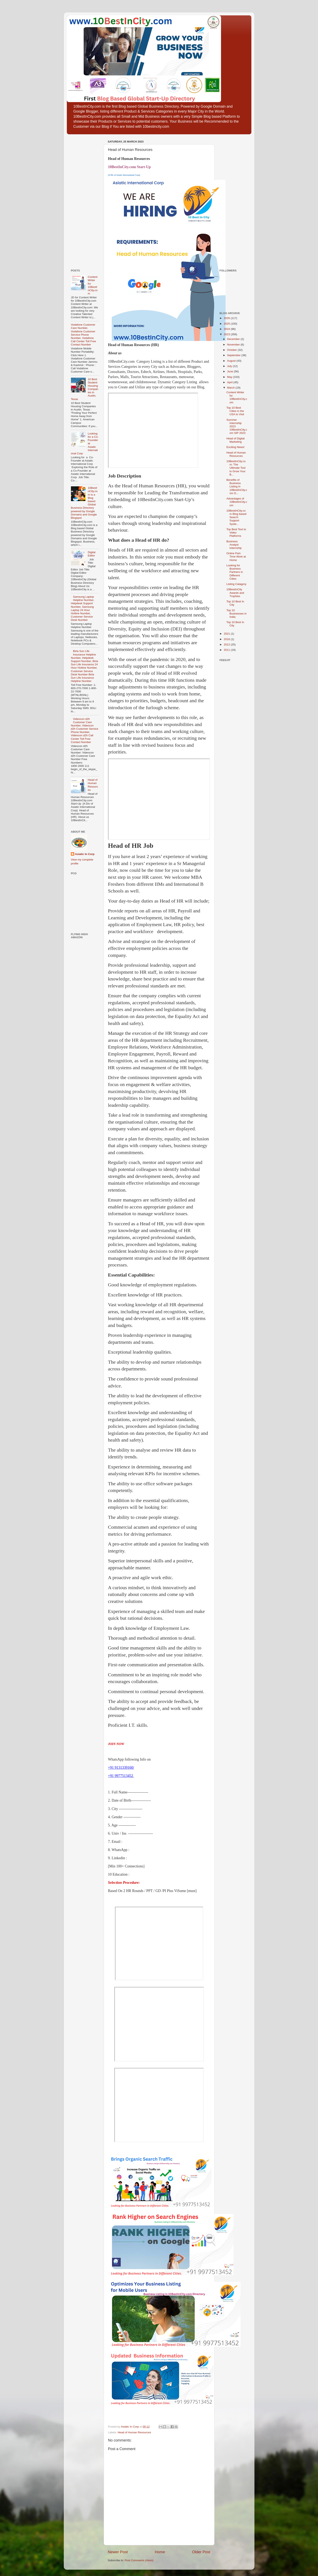 This screenshot has width=318, height=2576. I want to click on Top 10 Businesses in India, so click(236, 613).